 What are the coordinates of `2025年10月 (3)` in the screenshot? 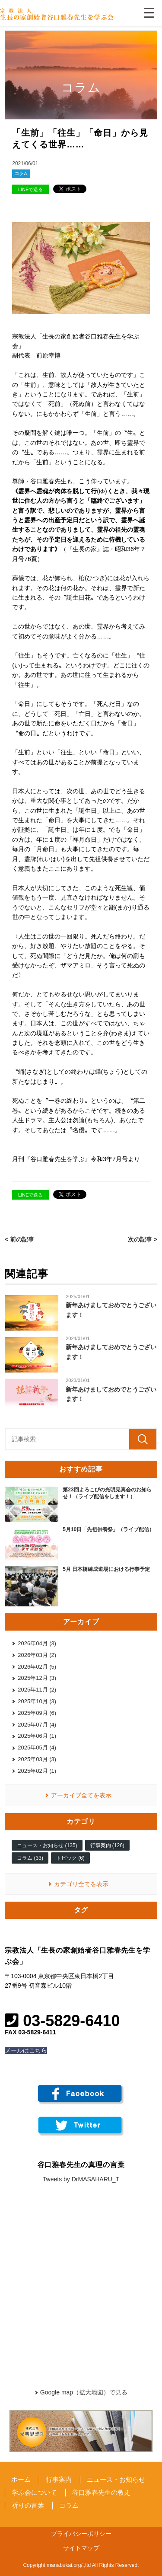 It's located at (37, 1701).